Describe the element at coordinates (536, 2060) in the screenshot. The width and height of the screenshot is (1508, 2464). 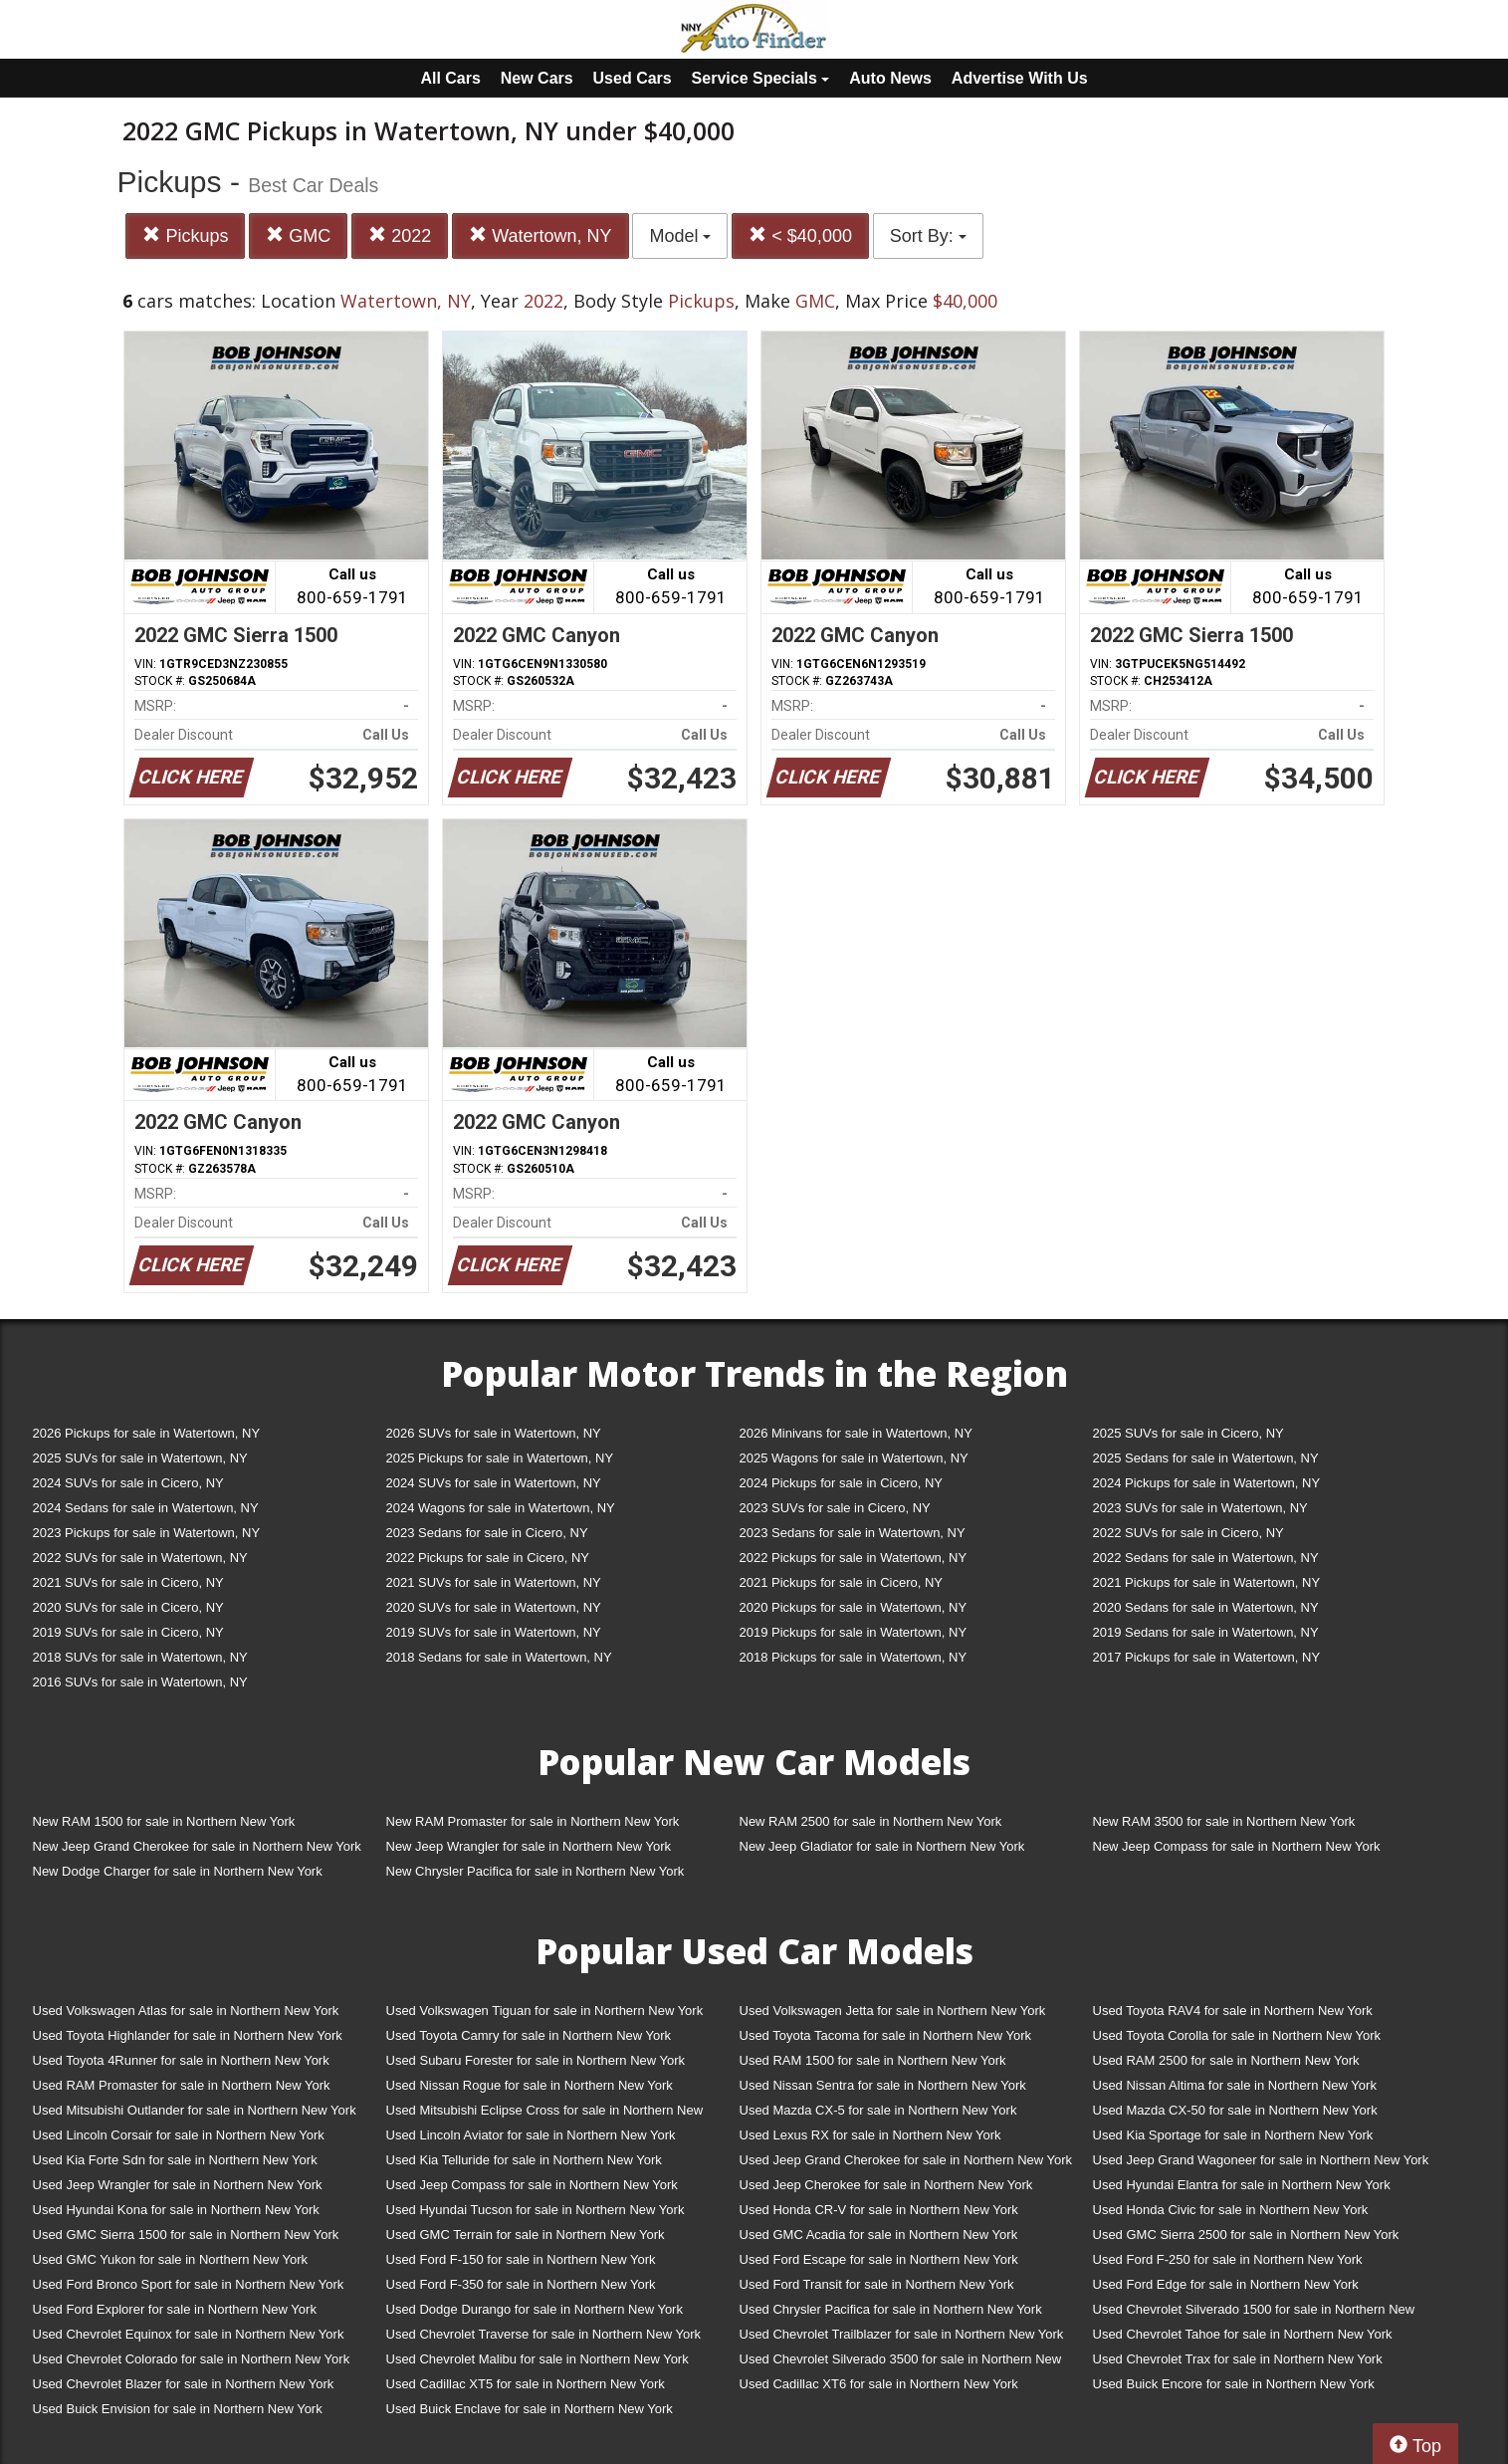
I see `Used Subaru Forester for sale in Northern New York` at that location.